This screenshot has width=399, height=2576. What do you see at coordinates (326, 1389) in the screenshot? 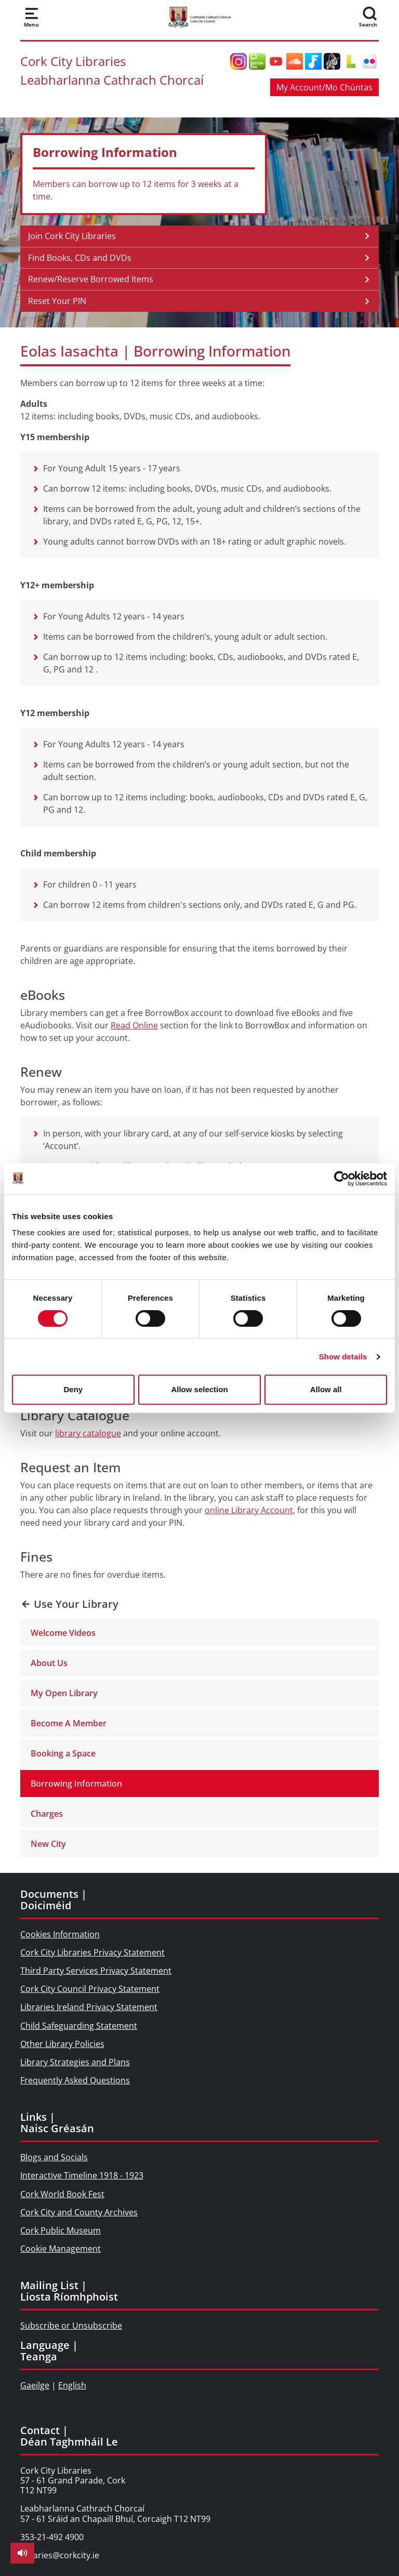
I see `Allow all` at bounding box center [326, 1389].